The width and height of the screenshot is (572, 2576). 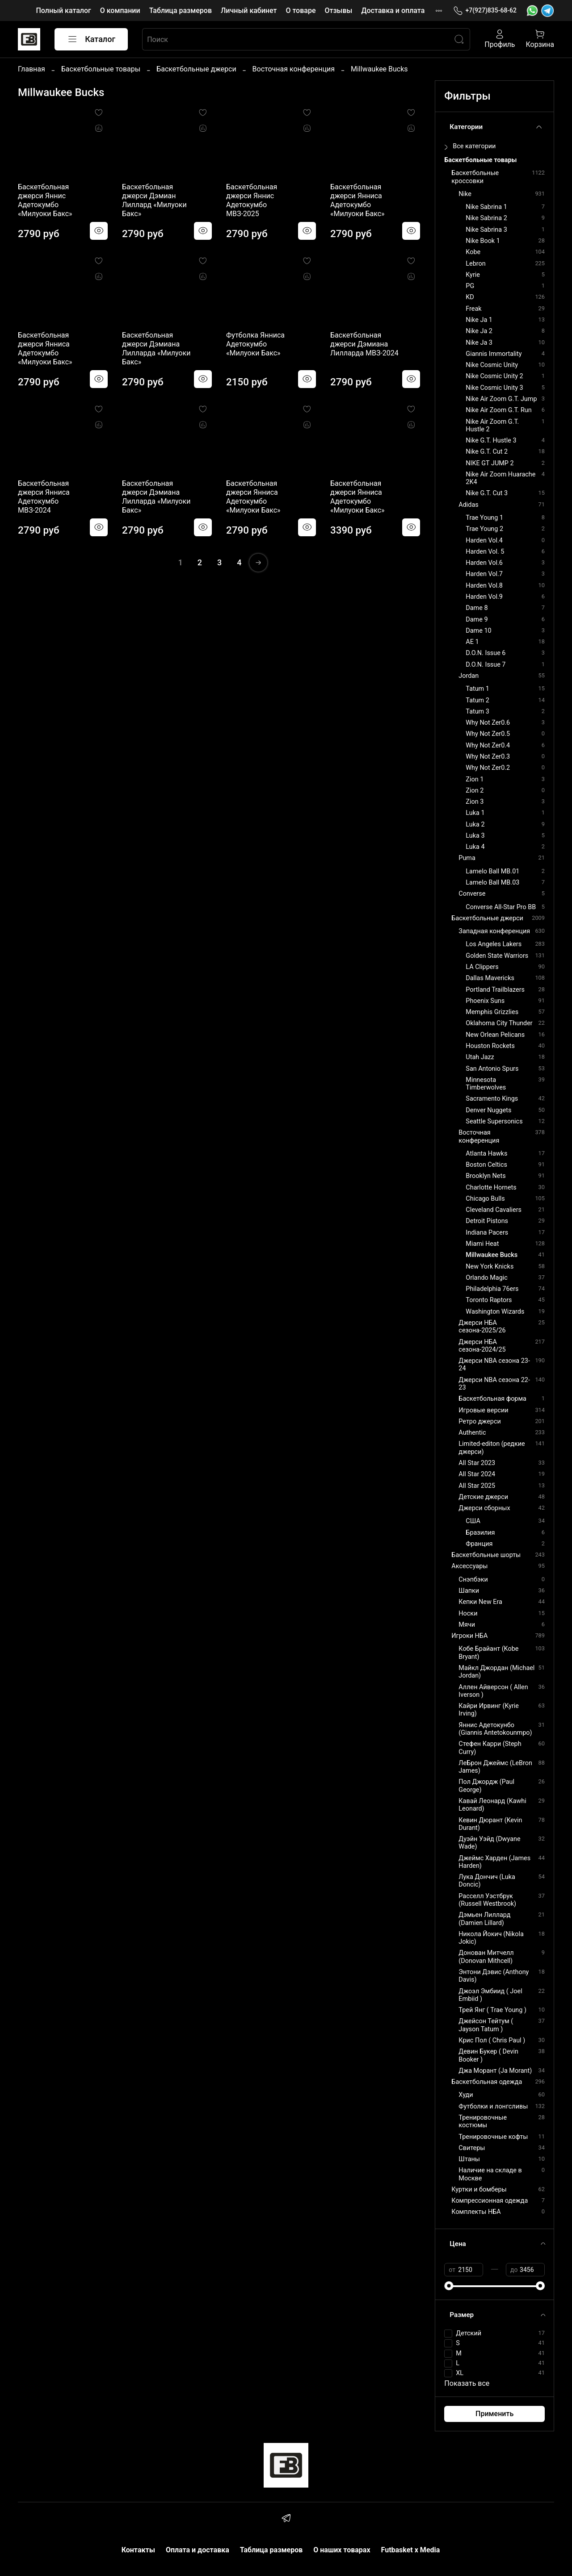 What do you see at coordinates (492, 1012) in the screenshot?
I see `Memphis Grizzlies` at bounding box center [492, 1012].